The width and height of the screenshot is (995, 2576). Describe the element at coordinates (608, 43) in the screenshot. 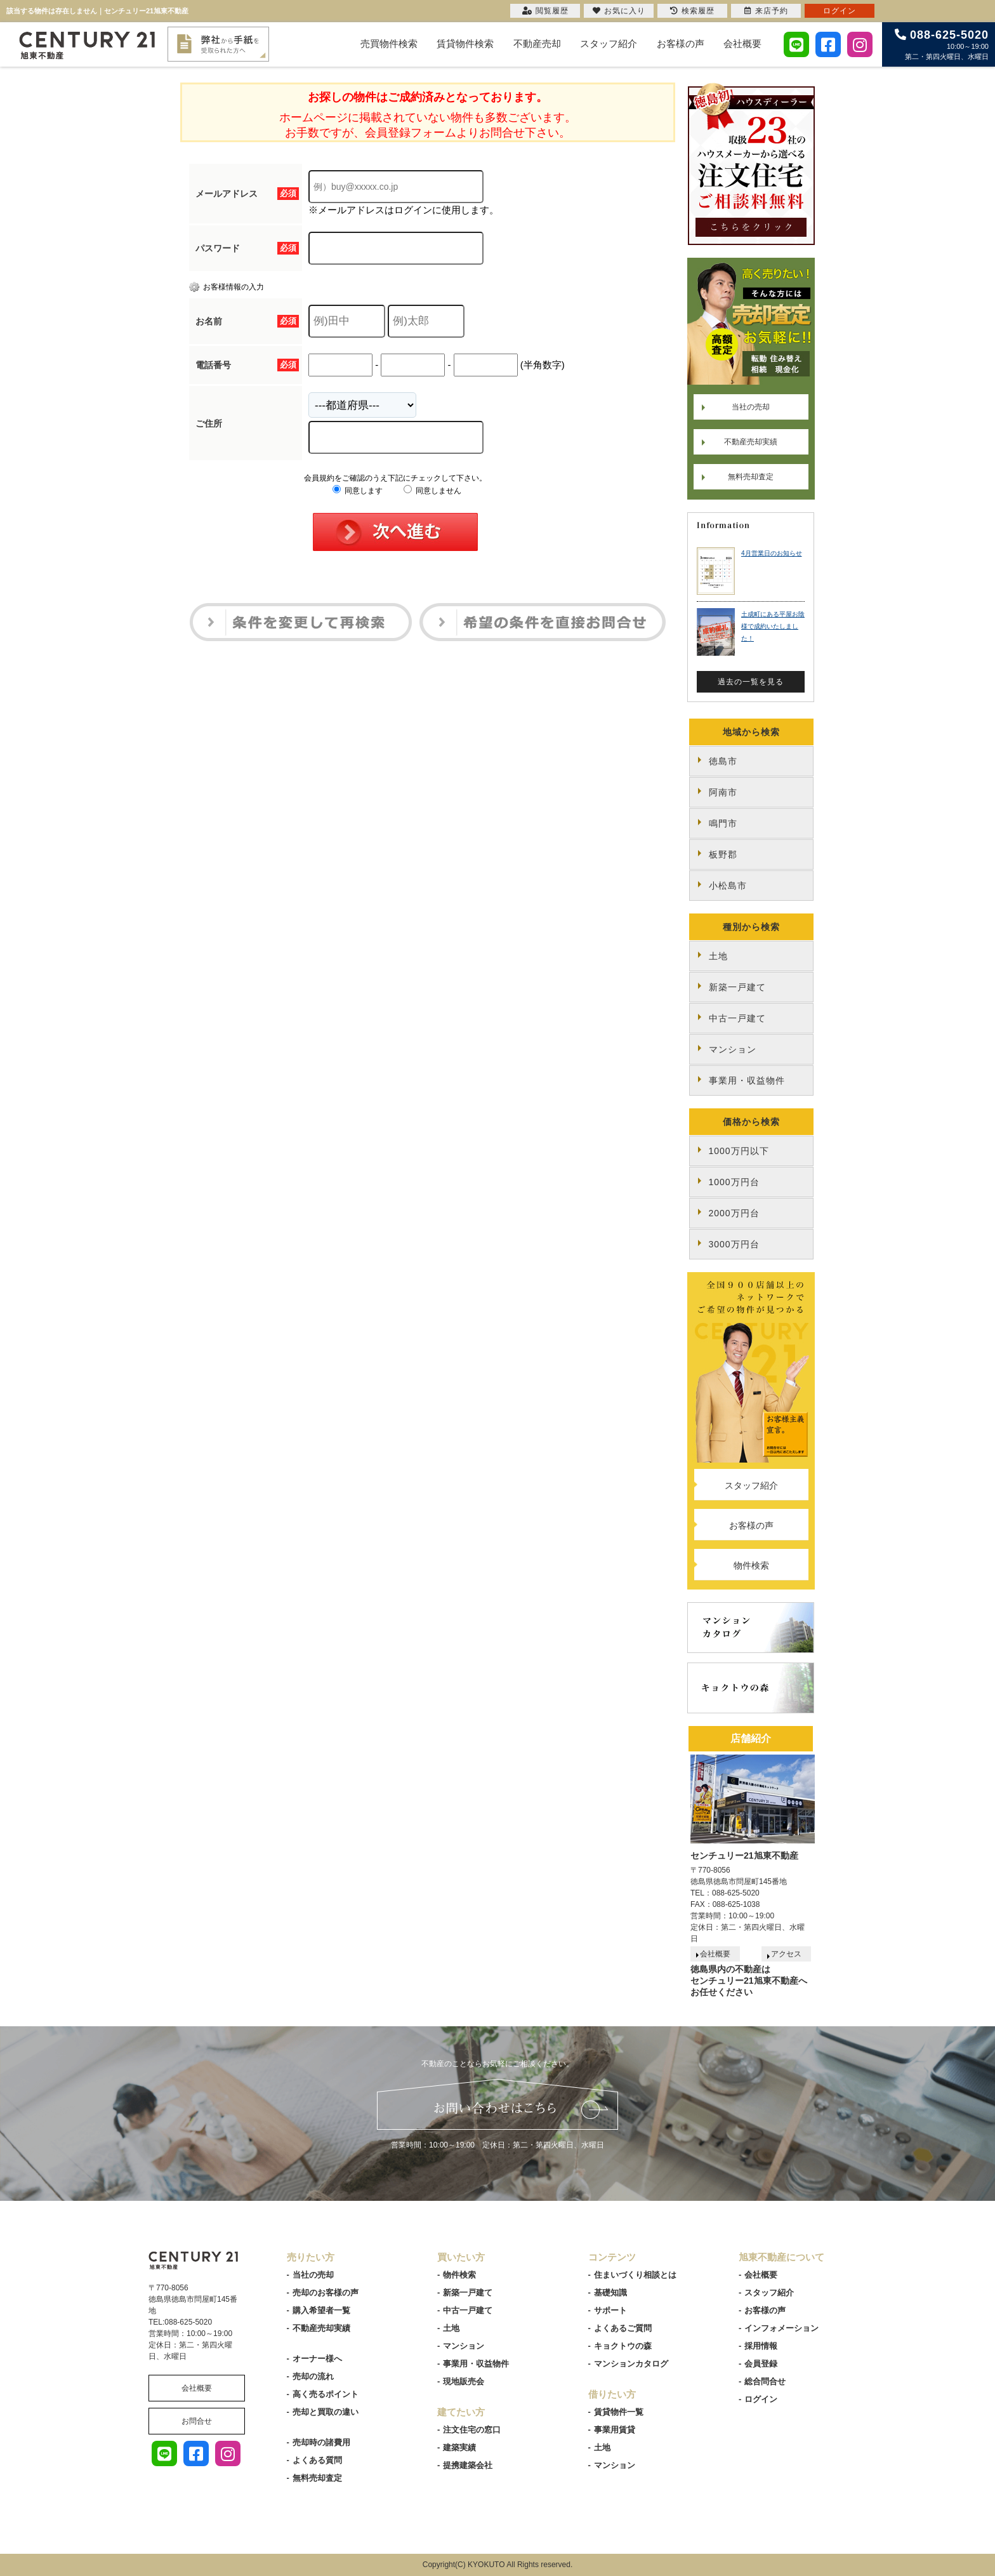

I see `スタッフ紹介` at that location.